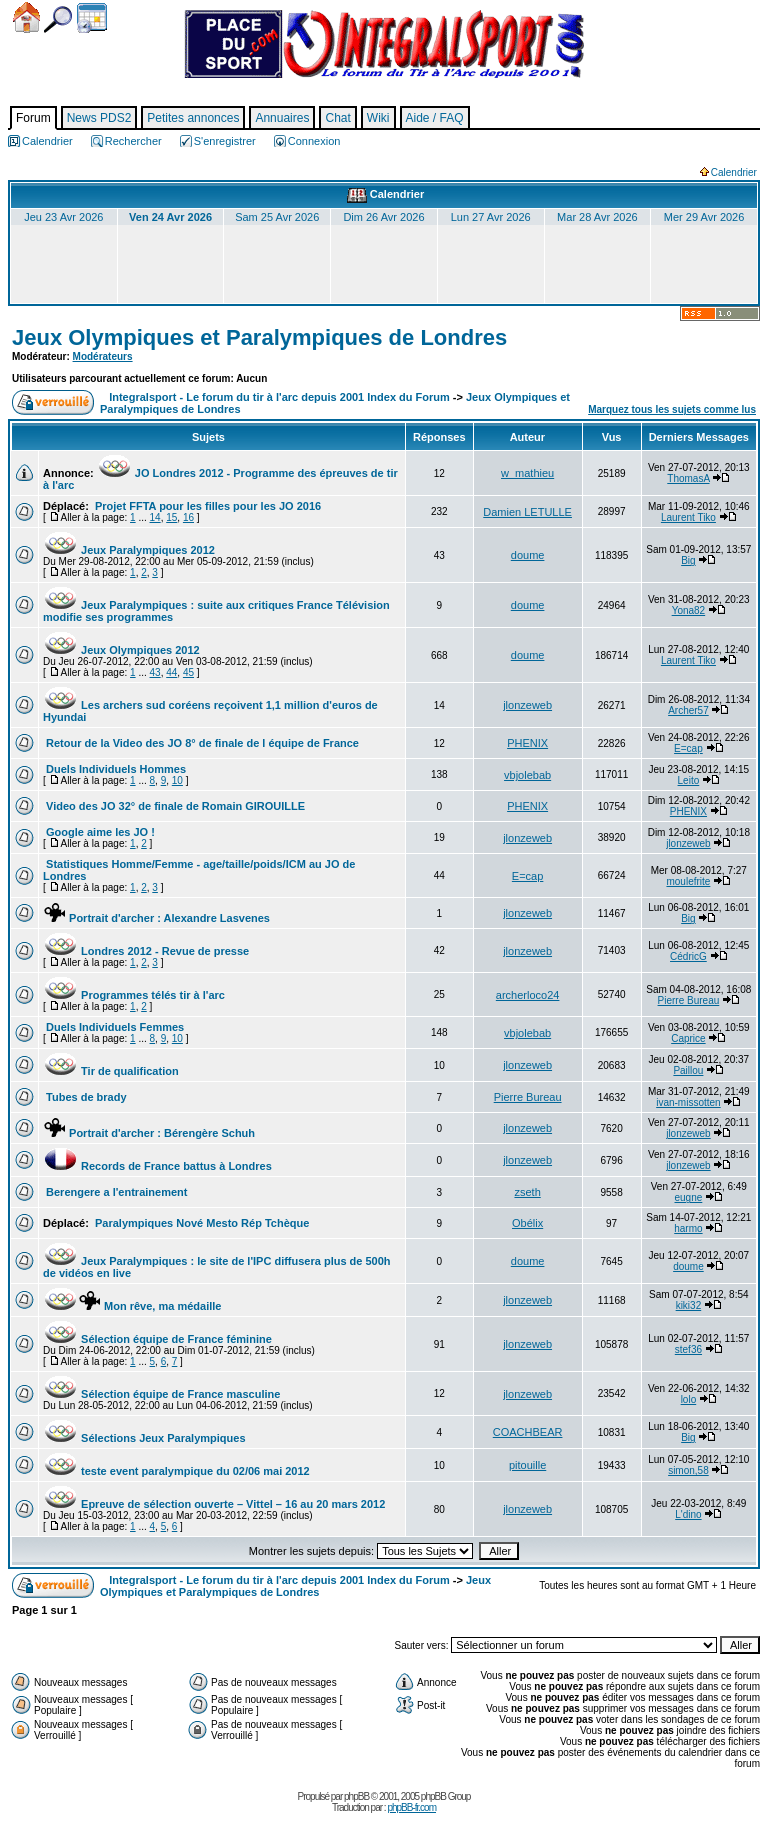 This screenshot has height=1821, width=768. I want to click on ivan-missotten, so click(688, 1102).